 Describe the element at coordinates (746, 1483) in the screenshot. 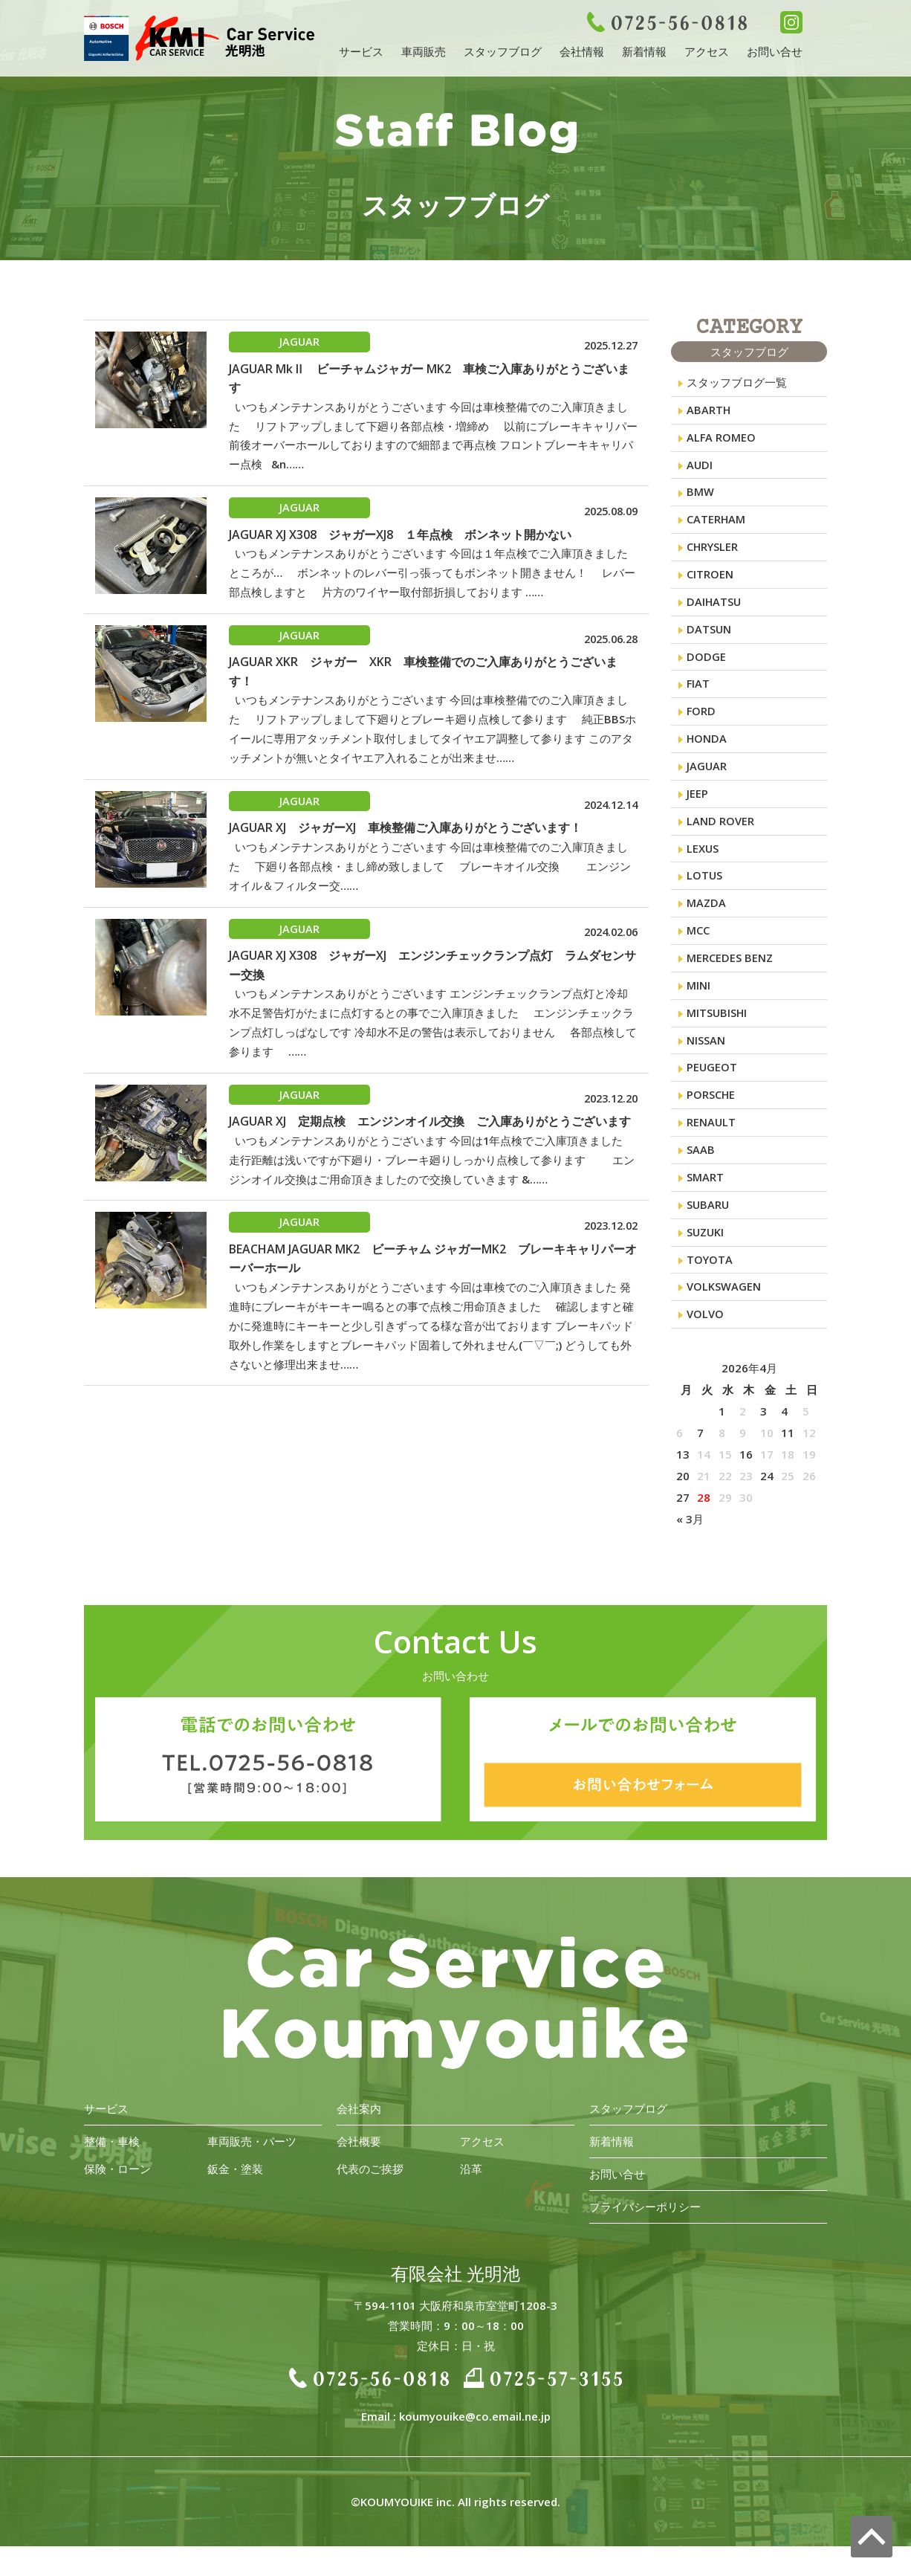

I see `16` at that location.